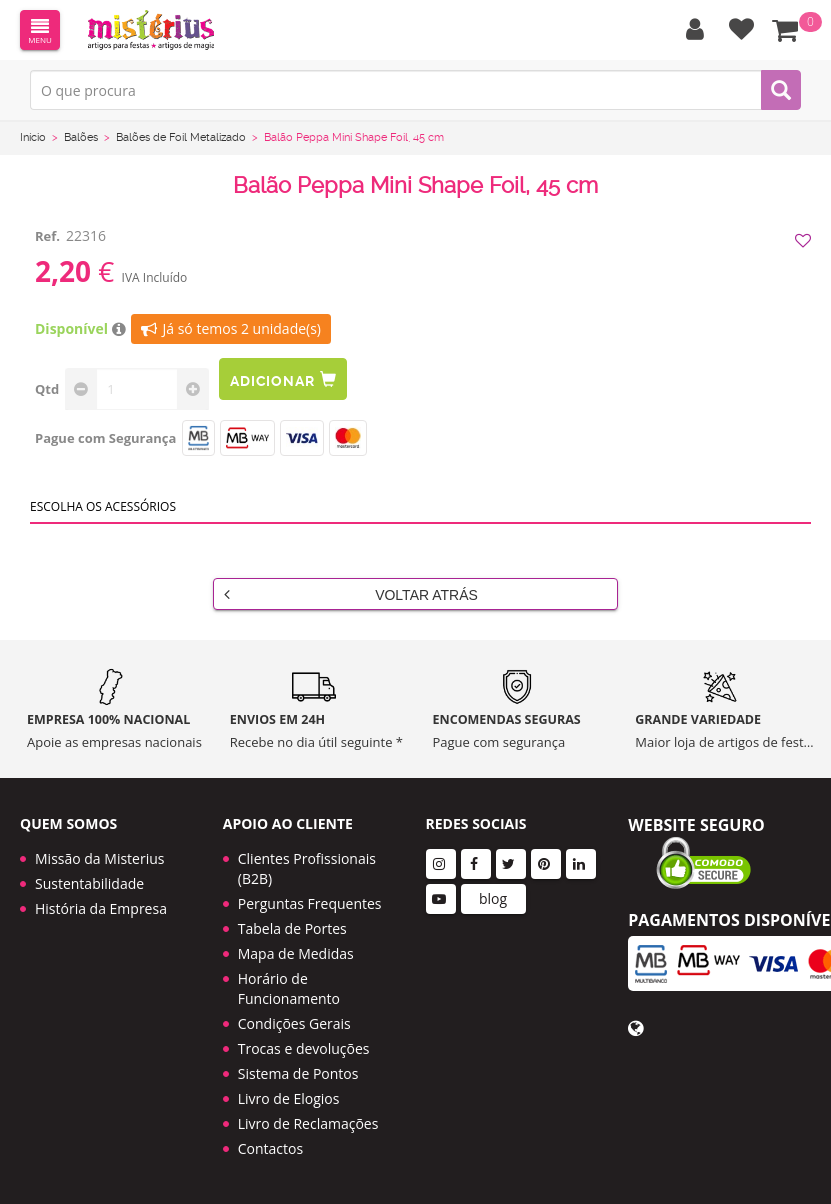 This screenshot has height=1204, width=831. I want to click on Sistema de Pontos, so click(298, 1073).